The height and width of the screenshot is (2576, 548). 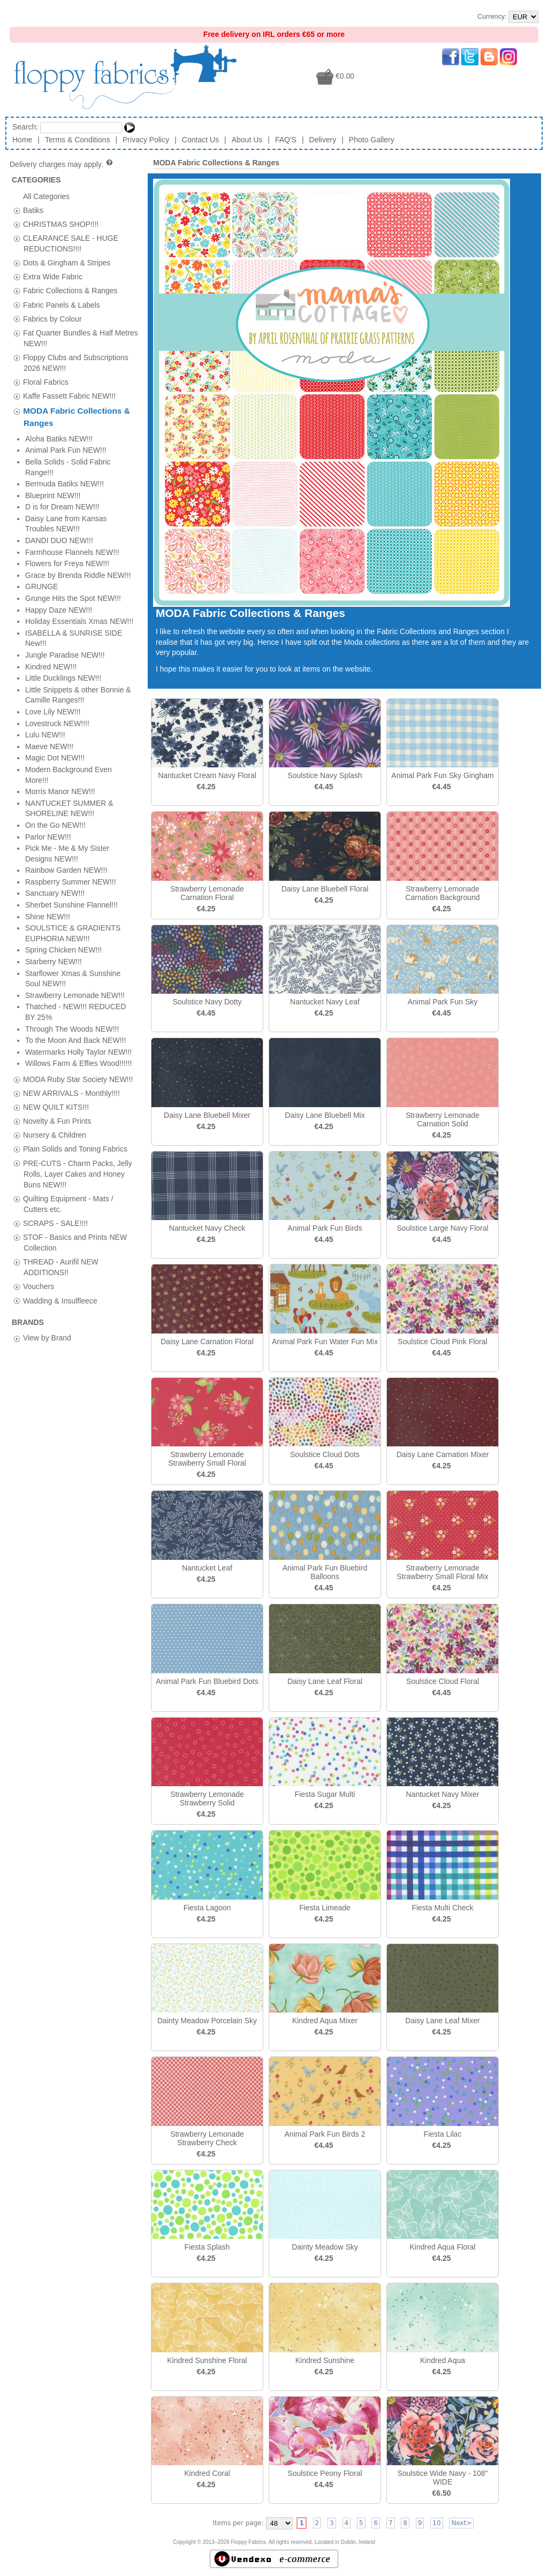 I want to click on SCRAPS - SALE!!!!, so click(x=55, y=581).